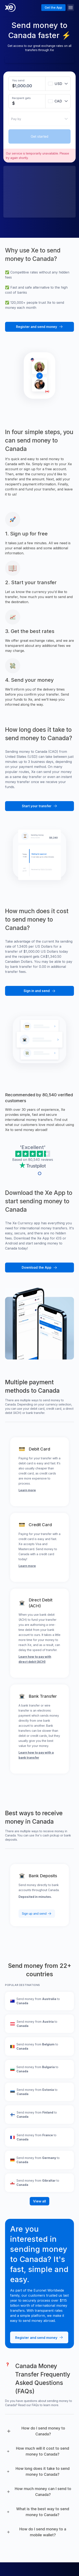  I want to click on [Start your transfer with Xe], so click(39, 806).